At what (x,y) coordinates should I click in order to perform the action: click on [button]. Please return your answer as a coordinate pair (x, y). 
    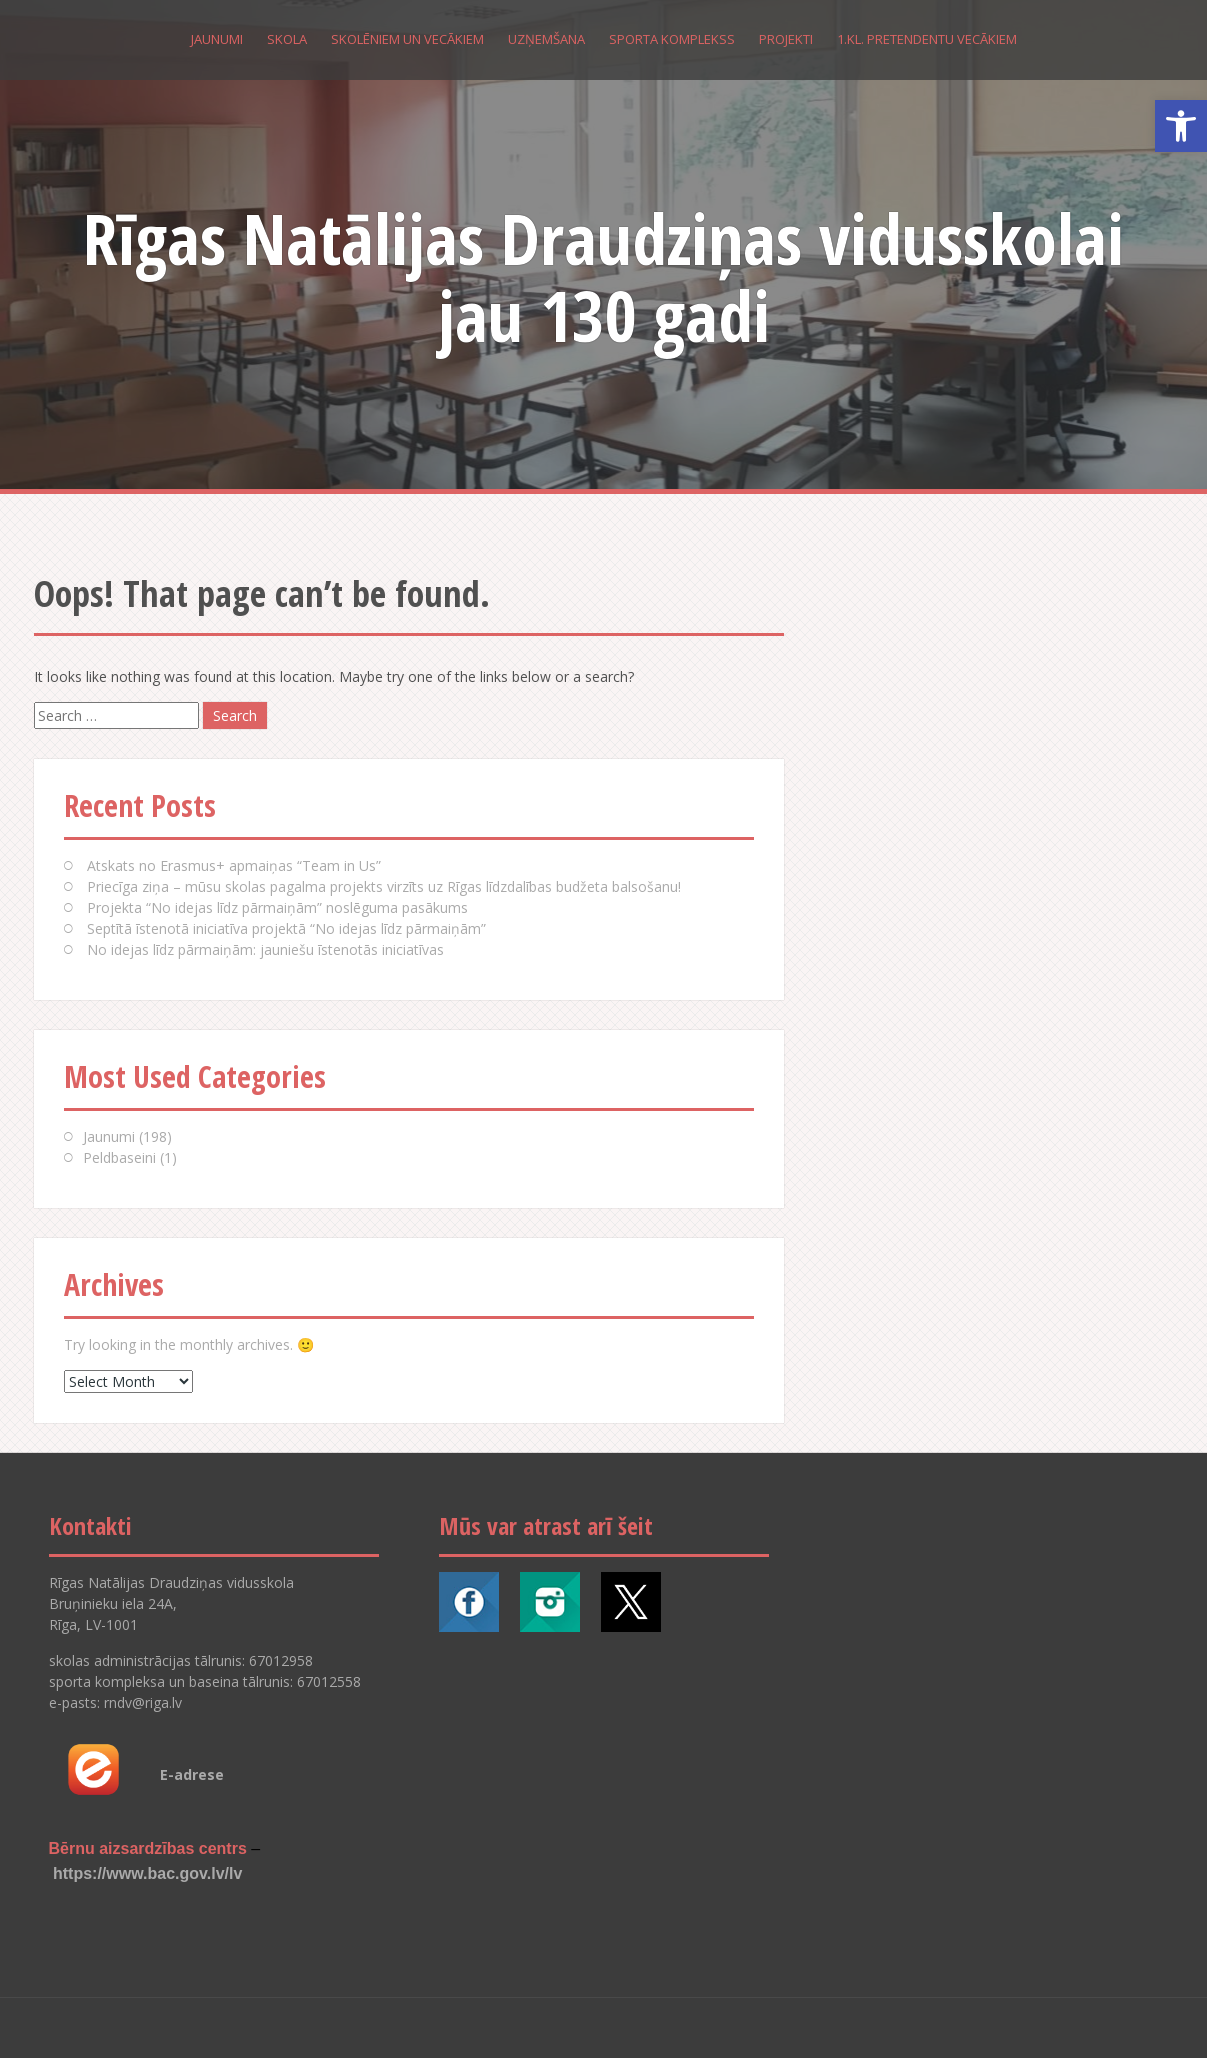
    Looking at the image, I should click on (1181, 126).